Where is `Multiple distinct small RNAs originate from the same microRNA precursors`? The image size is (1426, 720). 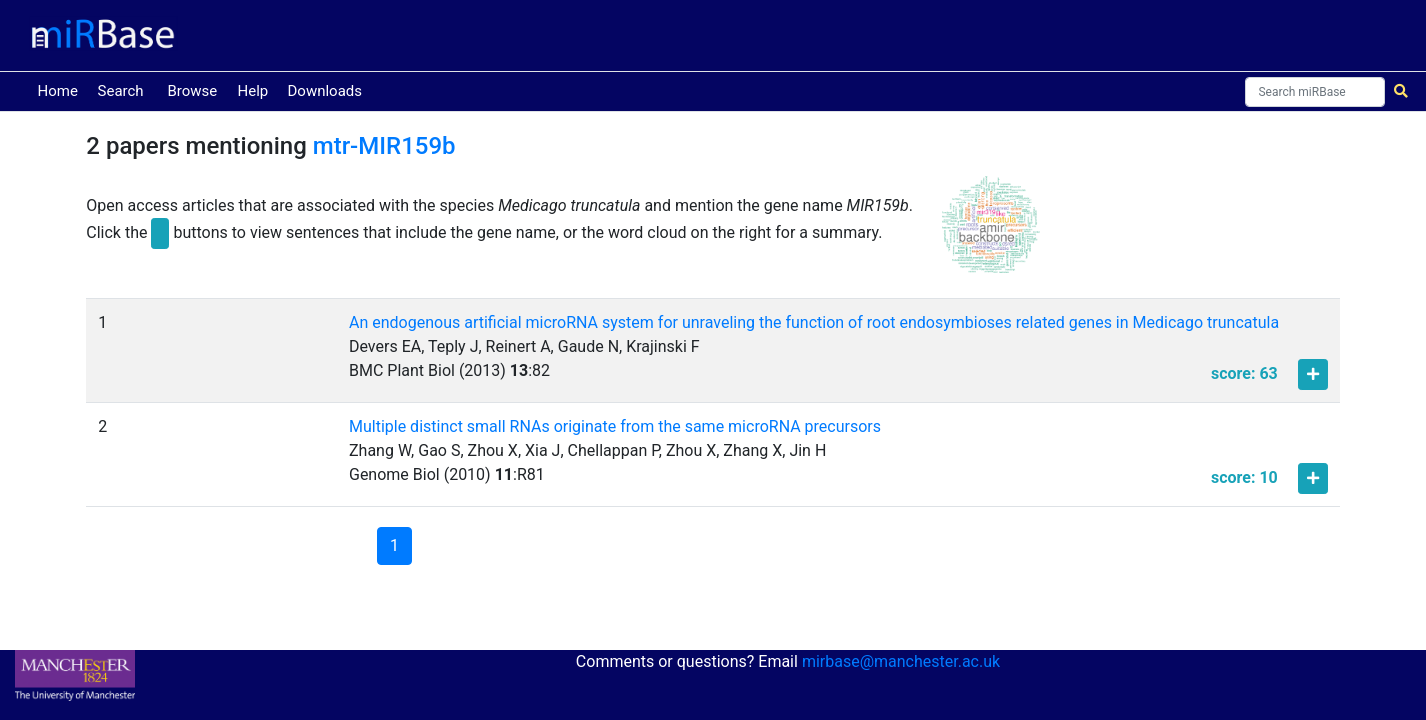 Multiple distinct small RNAs originate from the same microRNA precursors is located at coordinates (615, 426).